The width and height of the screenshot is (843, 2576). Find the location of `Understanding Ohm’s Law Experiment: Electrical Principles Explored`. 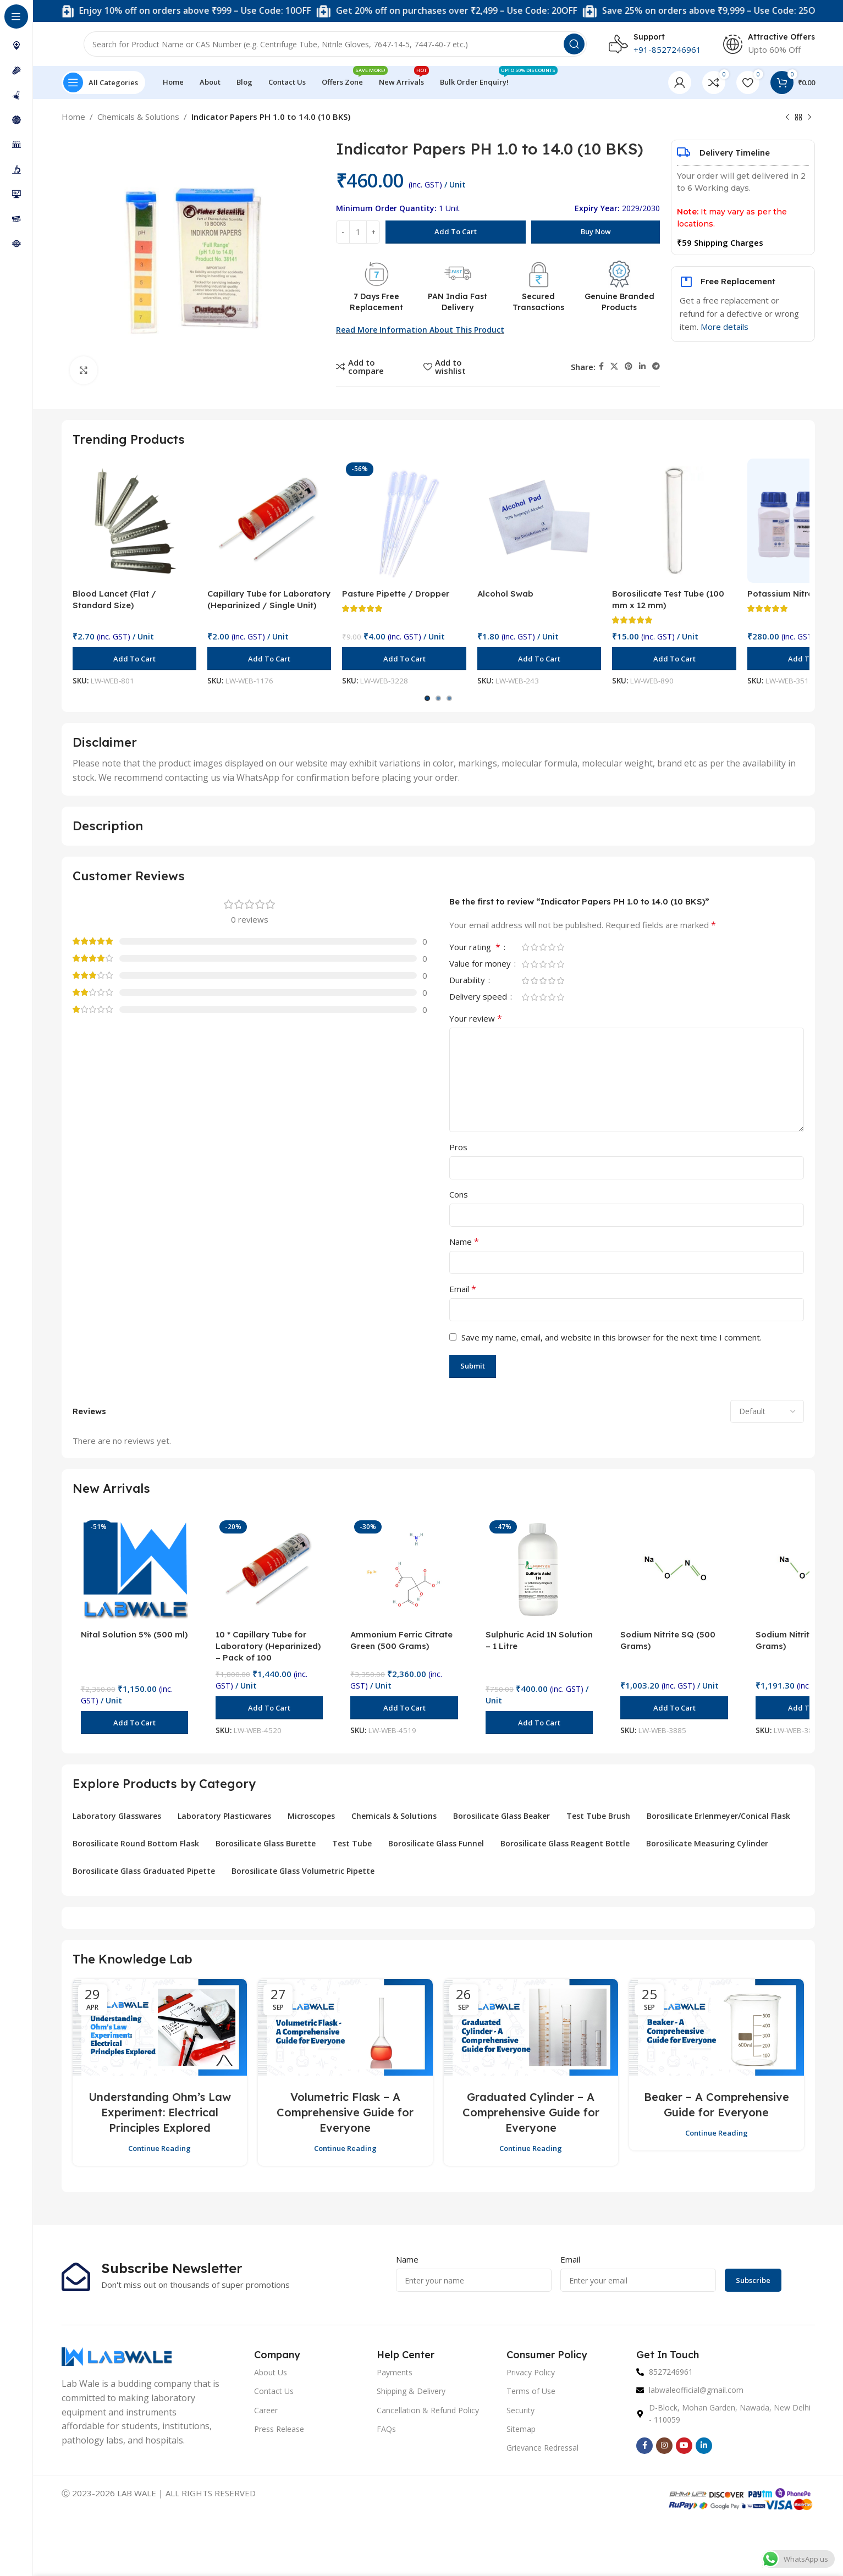

Understanding Ohm’s Law Experiment: Electrical Principles Explored is located at coordinates (160, 2112).